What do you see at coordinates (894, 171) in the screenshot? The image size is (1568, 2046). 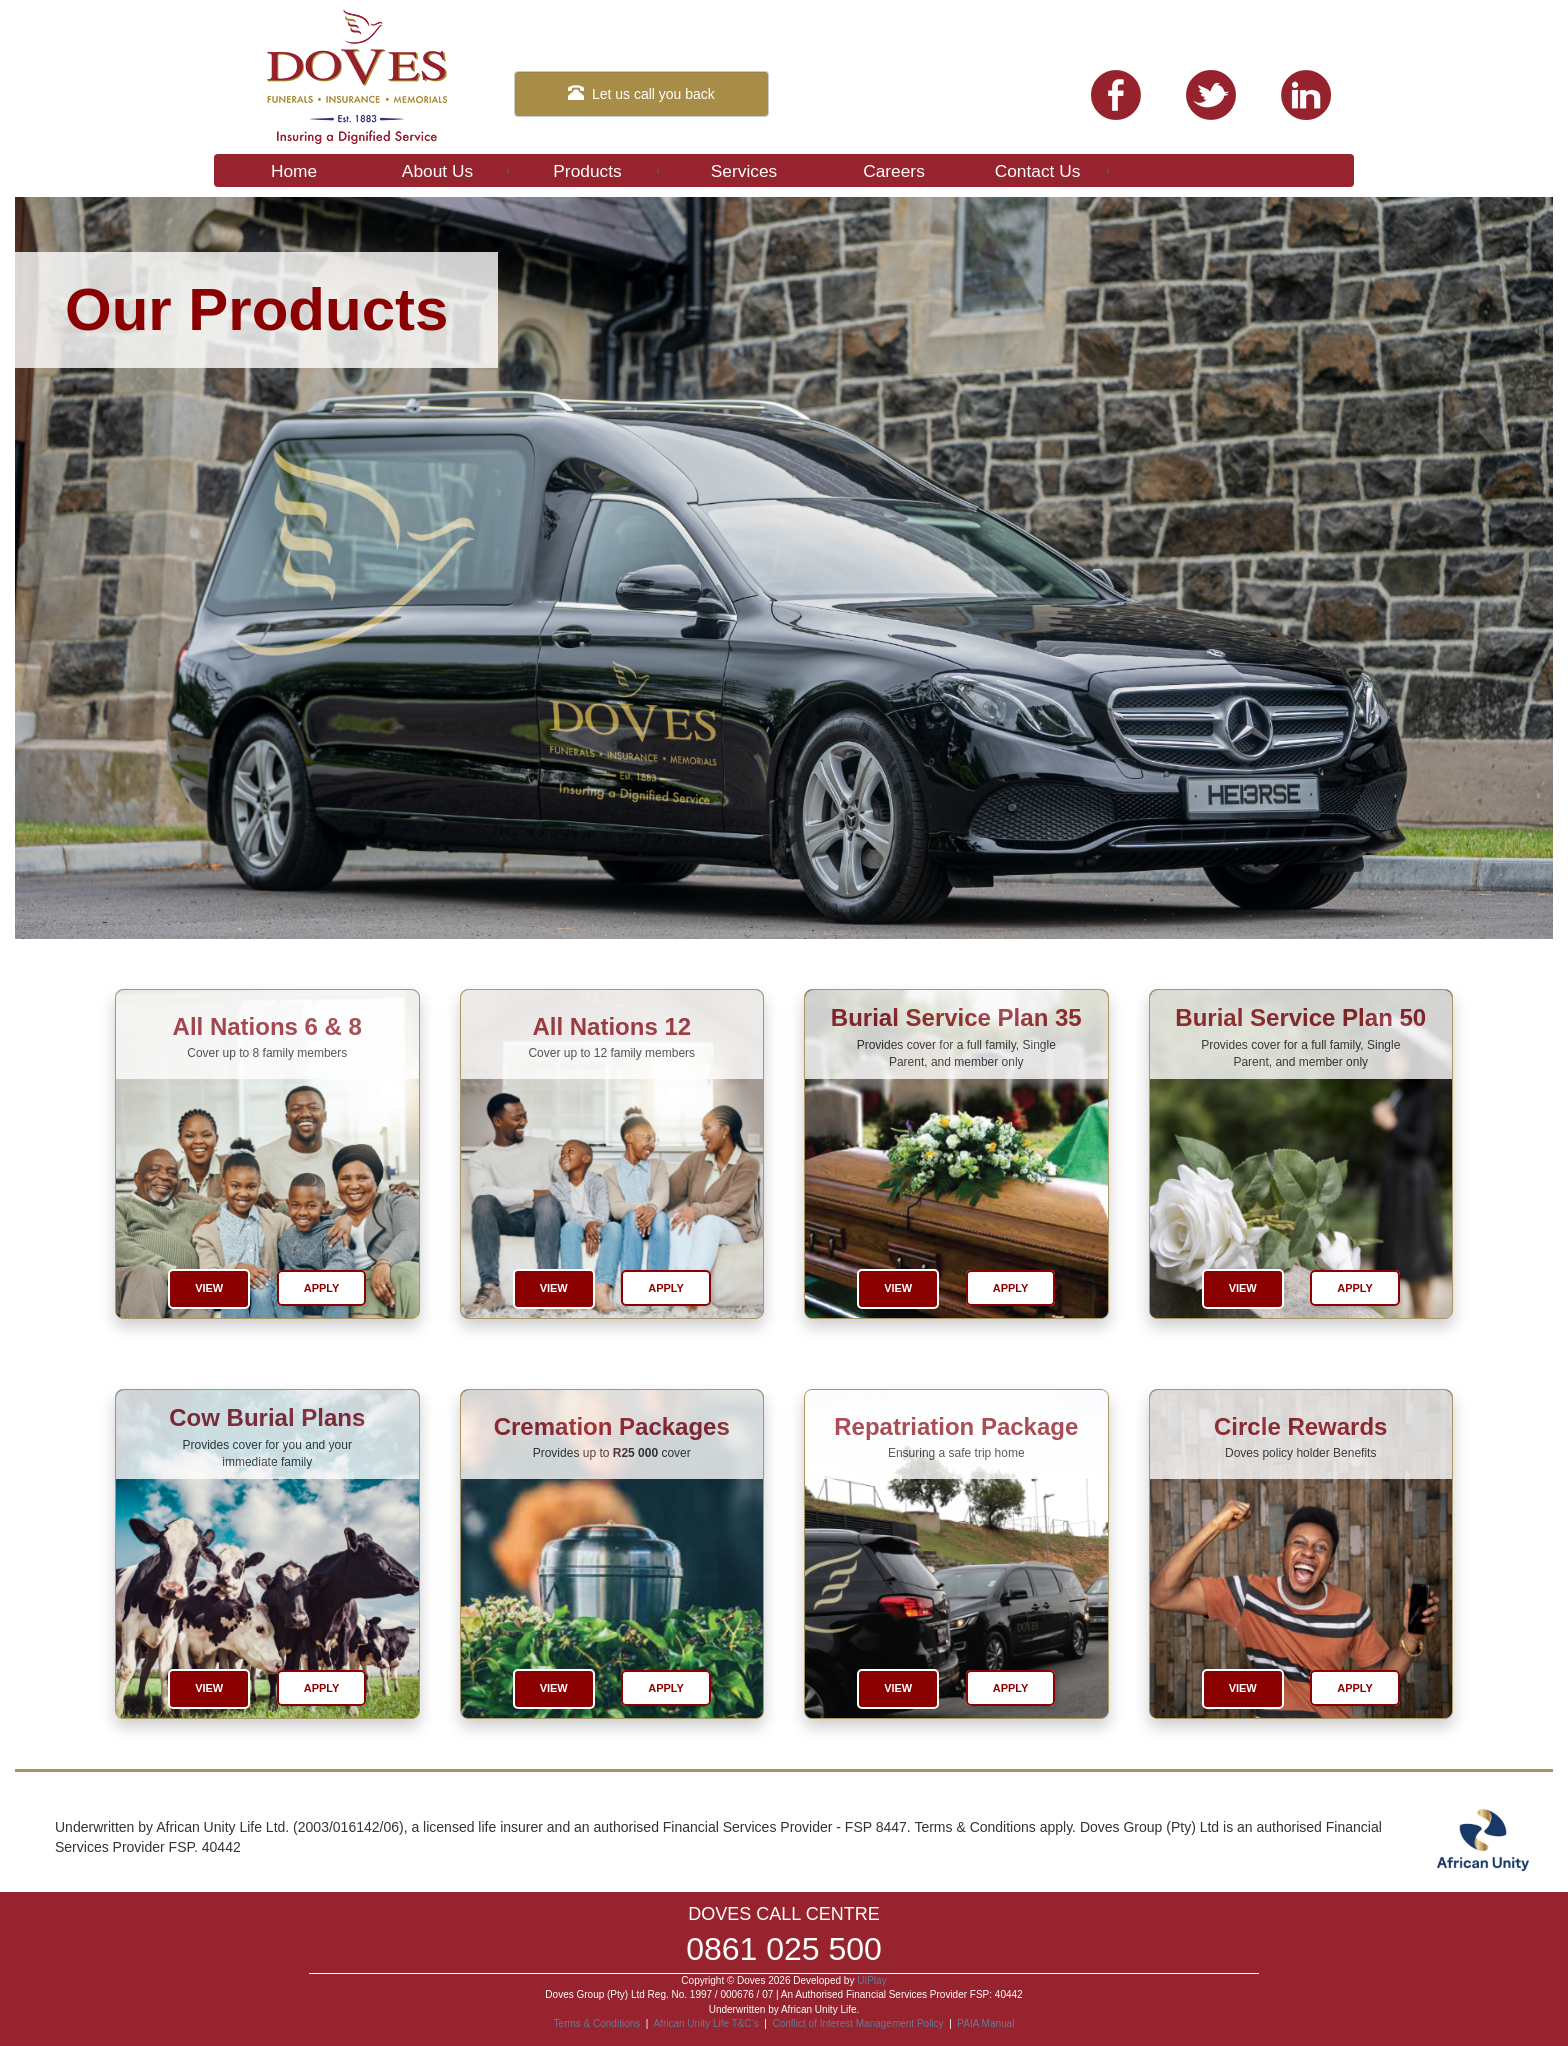 I see `Careers` at bounding box center [894, 171].